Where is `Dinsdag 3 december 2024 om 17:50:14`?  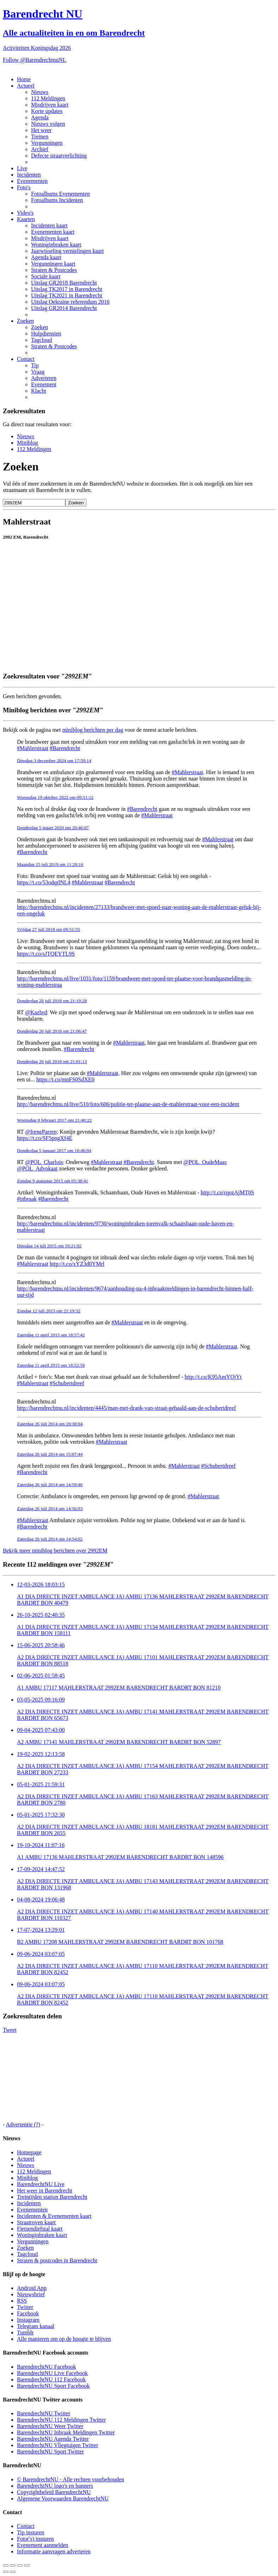
Dinsdag 3 december 2024 om 17:50:14 is located at coordinates (54, 760).